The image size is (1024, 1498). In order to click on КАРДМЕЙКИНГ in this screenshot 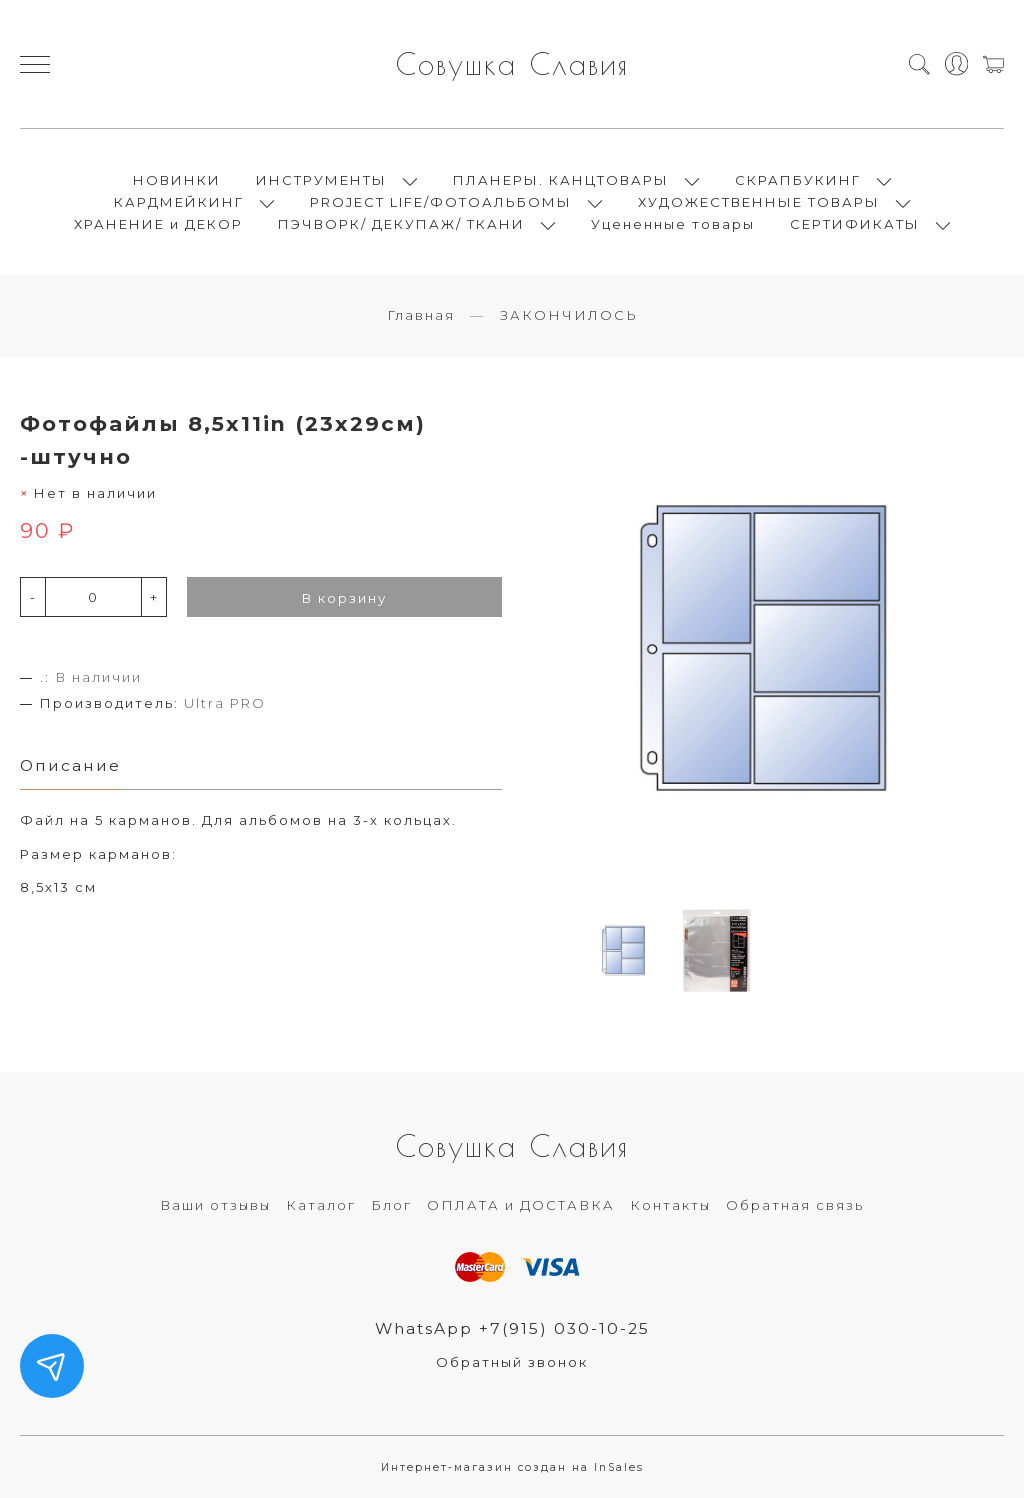, I will do `click(179, 202)`.